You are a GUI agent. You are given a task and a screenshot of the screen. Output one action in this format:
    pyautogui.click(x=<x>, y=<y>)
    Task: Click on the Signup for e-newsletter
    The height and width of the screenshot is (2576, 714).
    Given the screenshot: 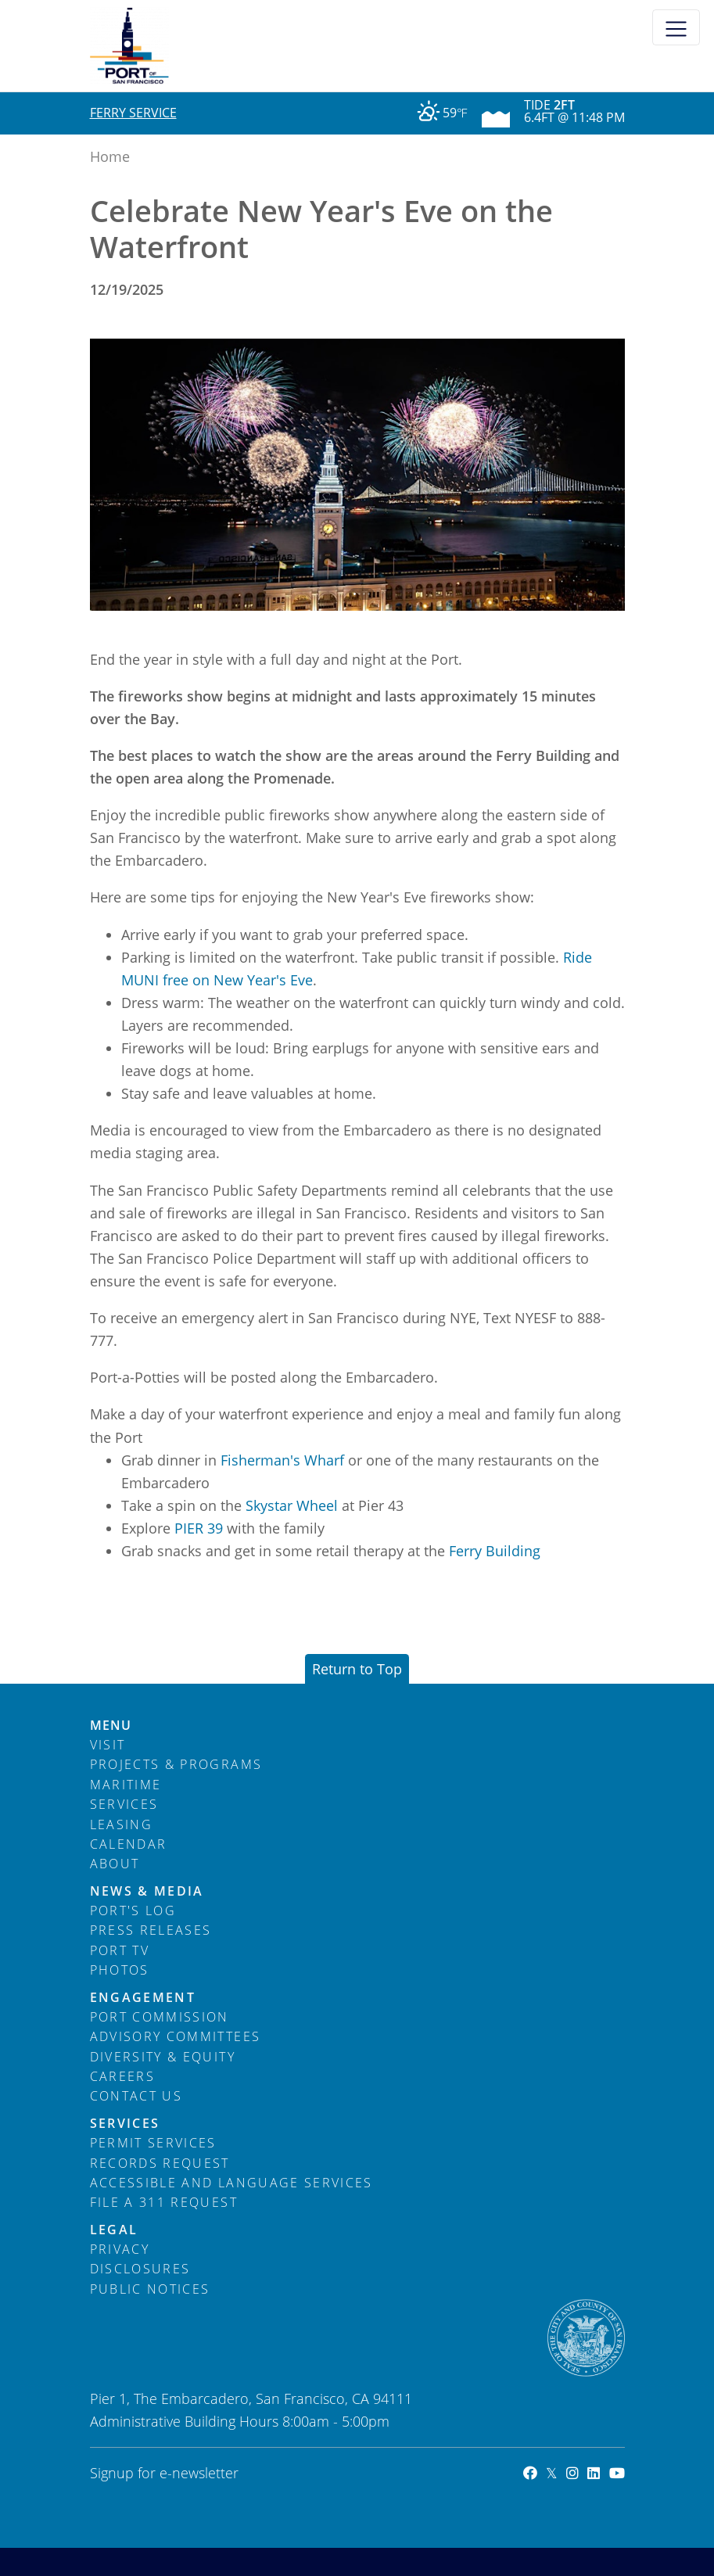 What is the action you would take?
    pyautogui.click(x=164, y=2472)
    